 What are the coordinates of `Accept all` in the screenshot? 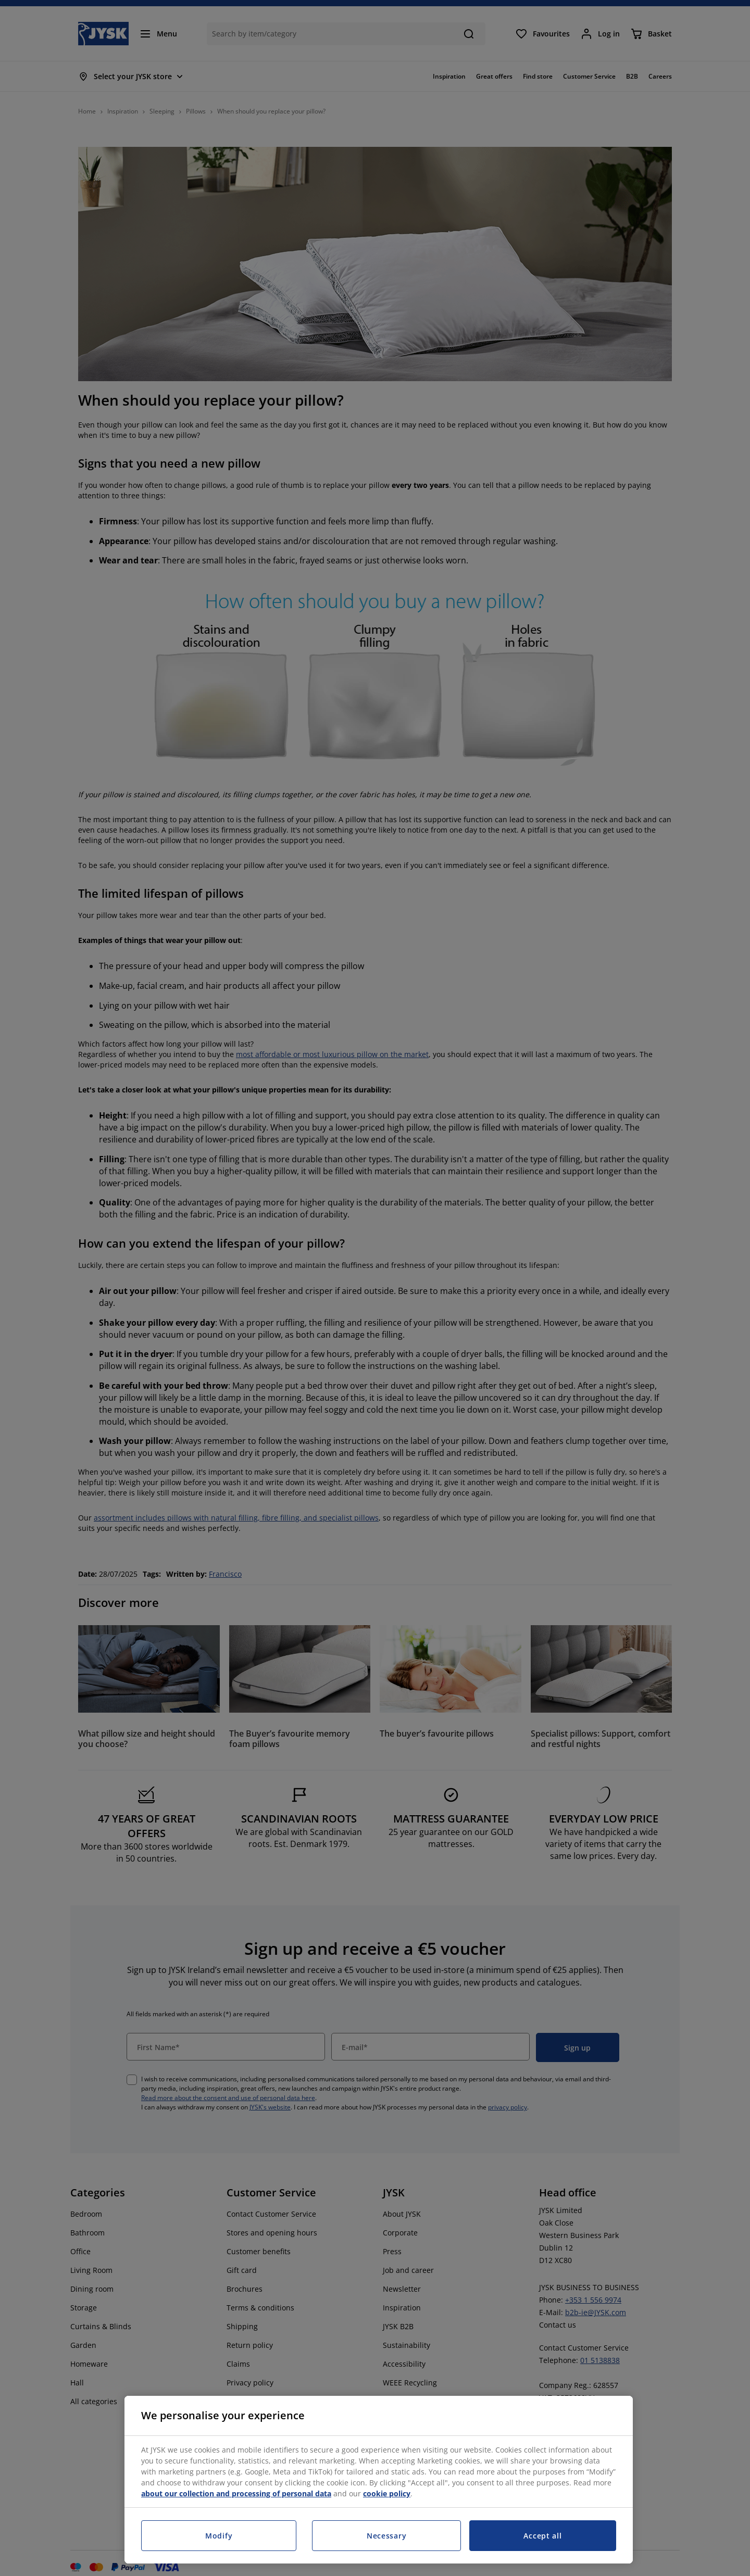 It's located at (542, 2536).